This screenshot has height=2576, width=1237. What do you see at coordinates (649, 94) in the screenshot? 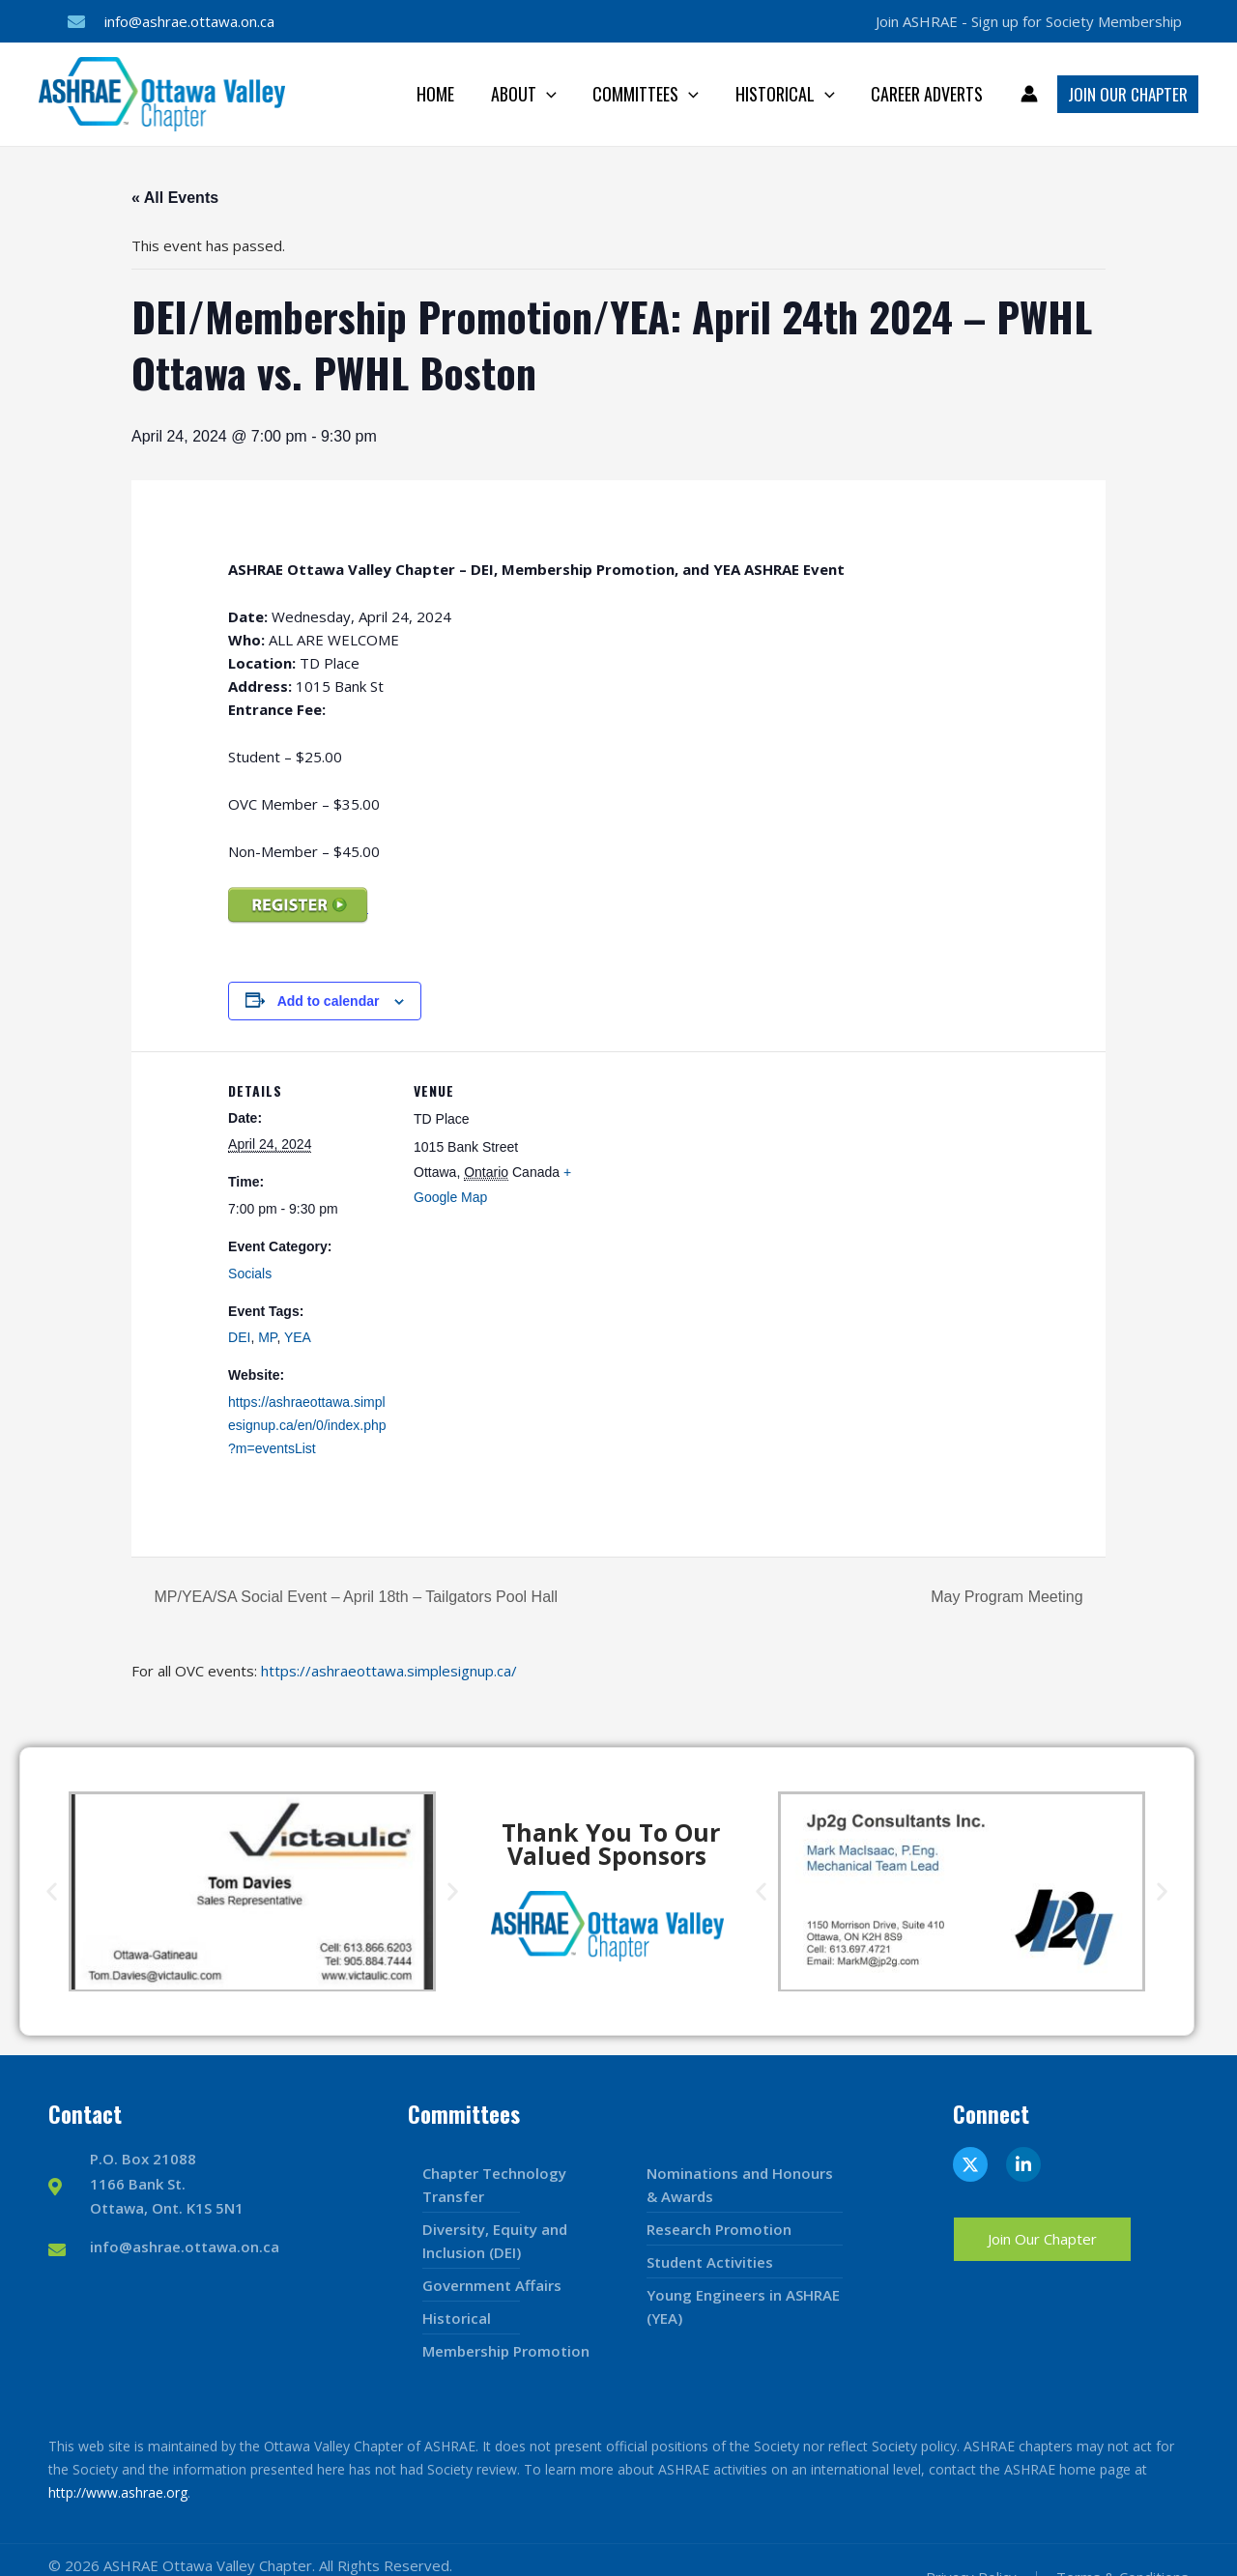
I see `Committees` at bounding box center [649, 94].